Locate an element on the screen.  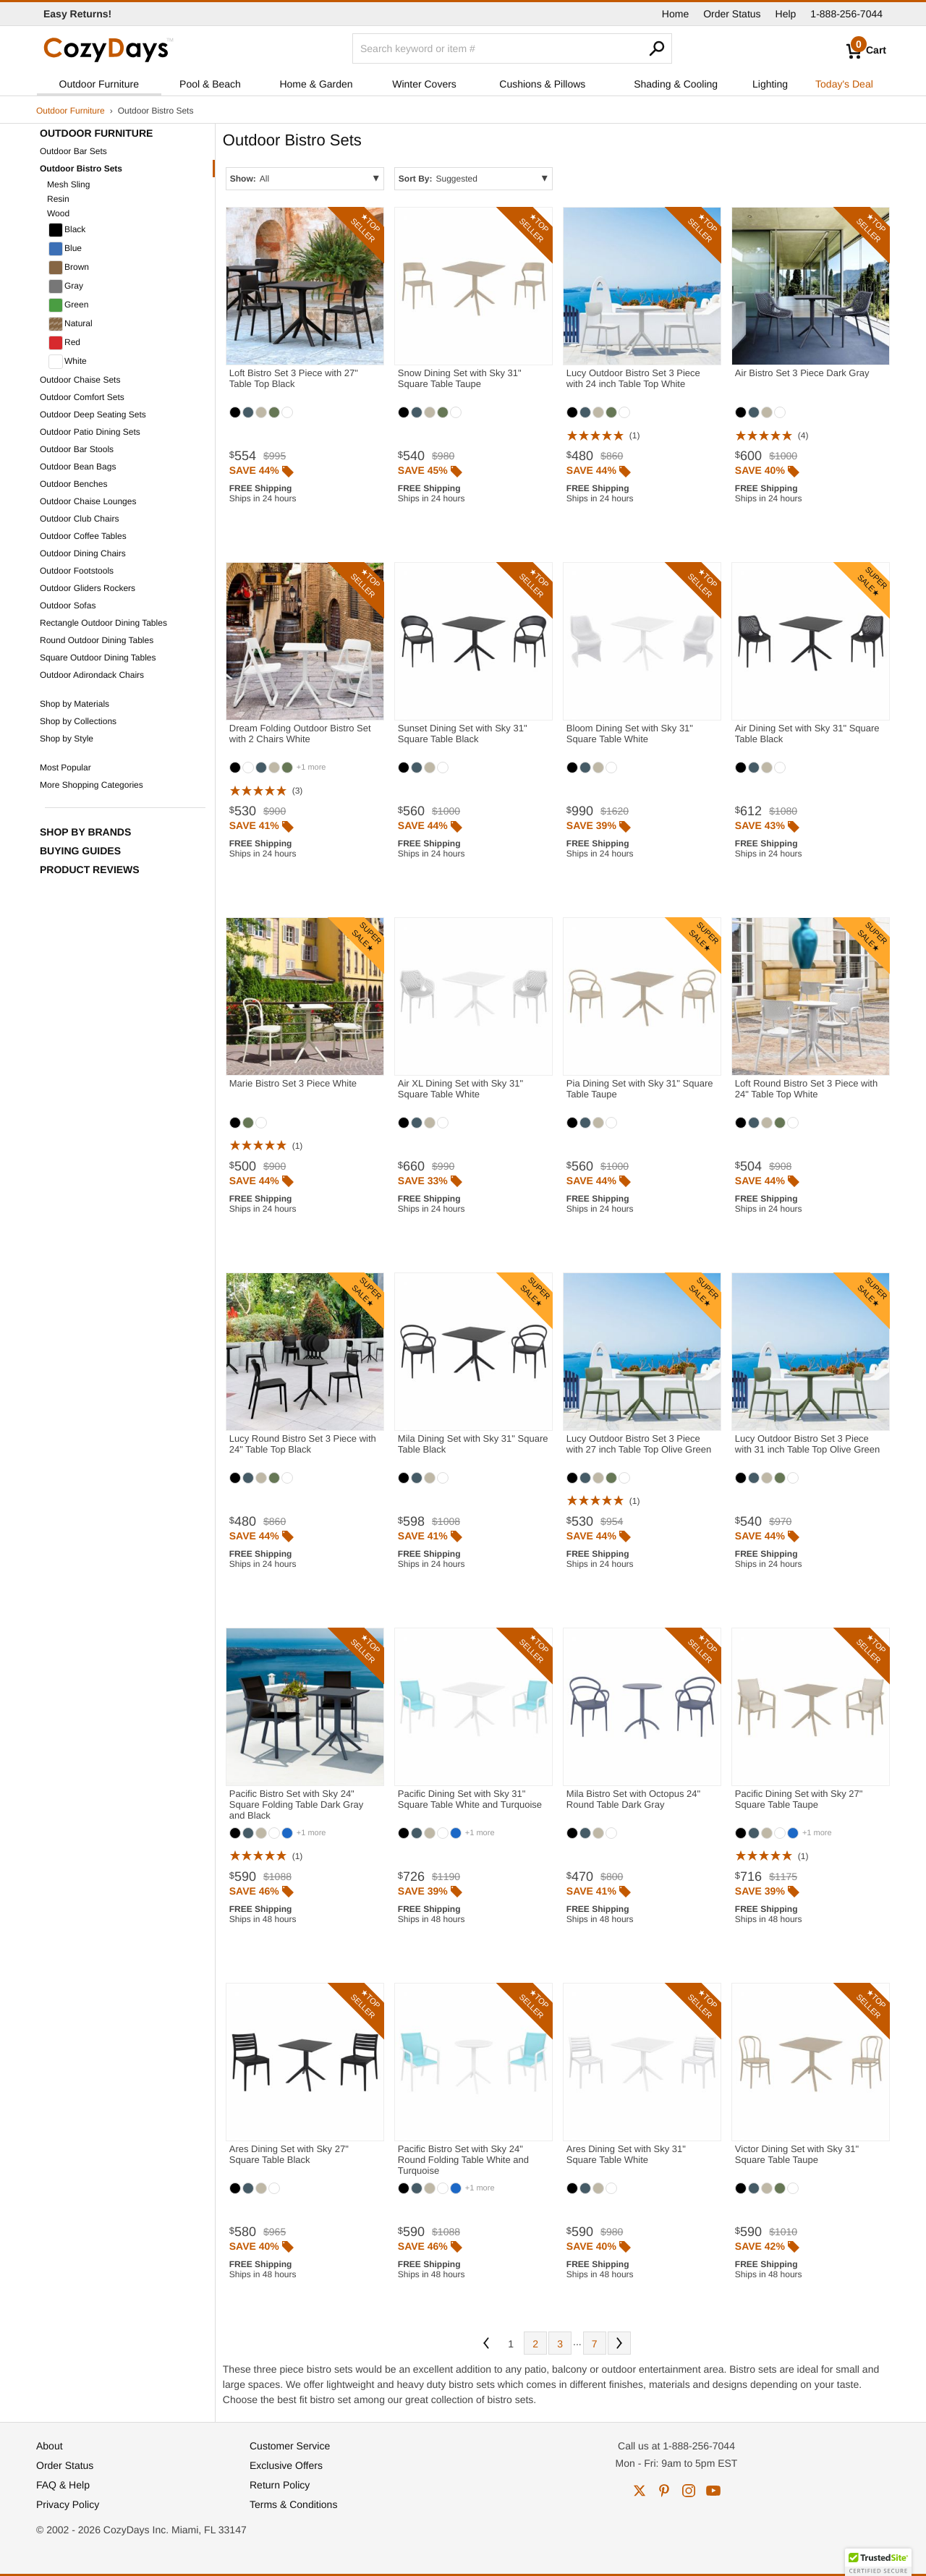
[button] is located at coordinates (878, 2562).